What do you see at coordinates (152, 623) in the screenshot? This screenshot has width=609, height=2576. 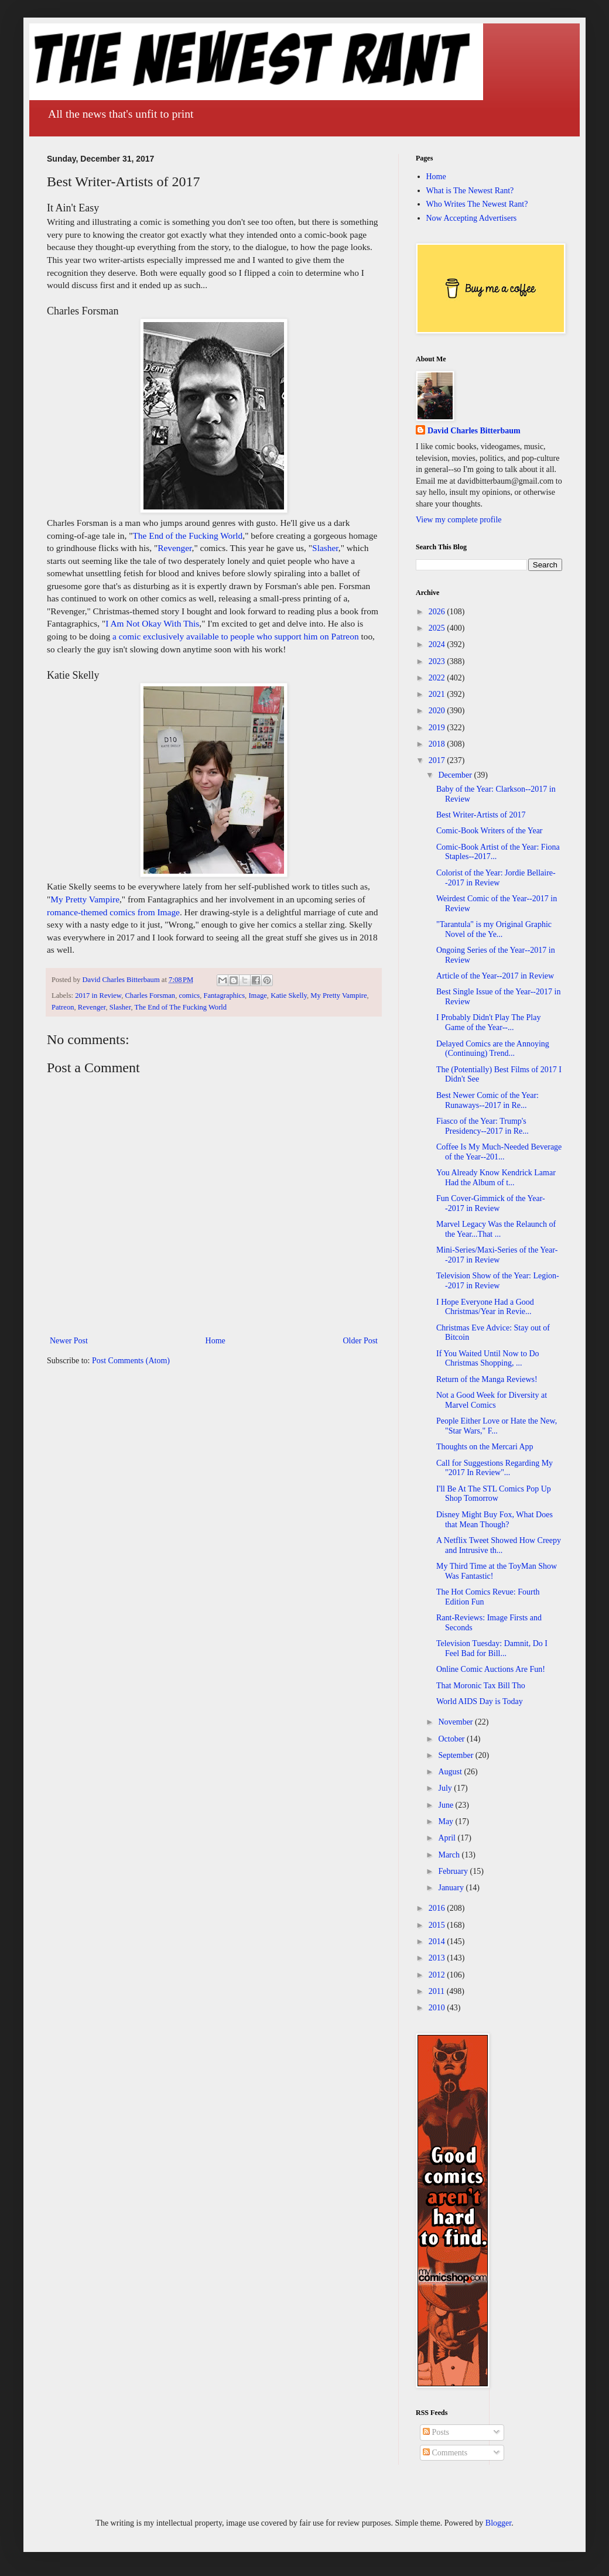 I see `I Am Not Okay With This` at bounding box center [152, 623].